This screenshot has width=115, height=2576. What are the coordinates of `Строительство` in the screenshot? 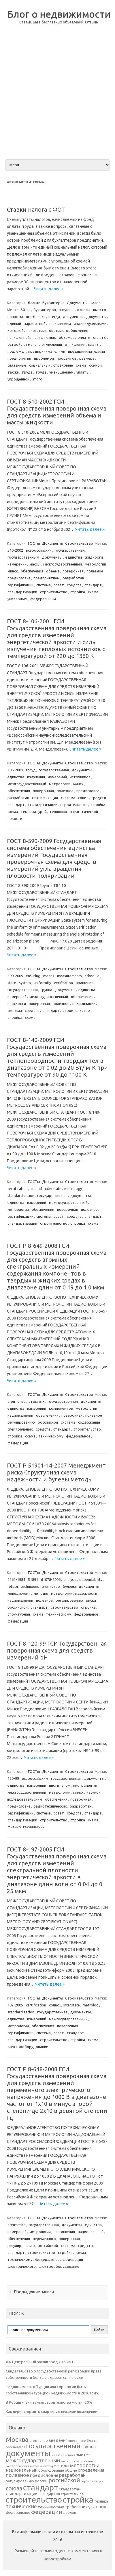 It's located at (79, 543).